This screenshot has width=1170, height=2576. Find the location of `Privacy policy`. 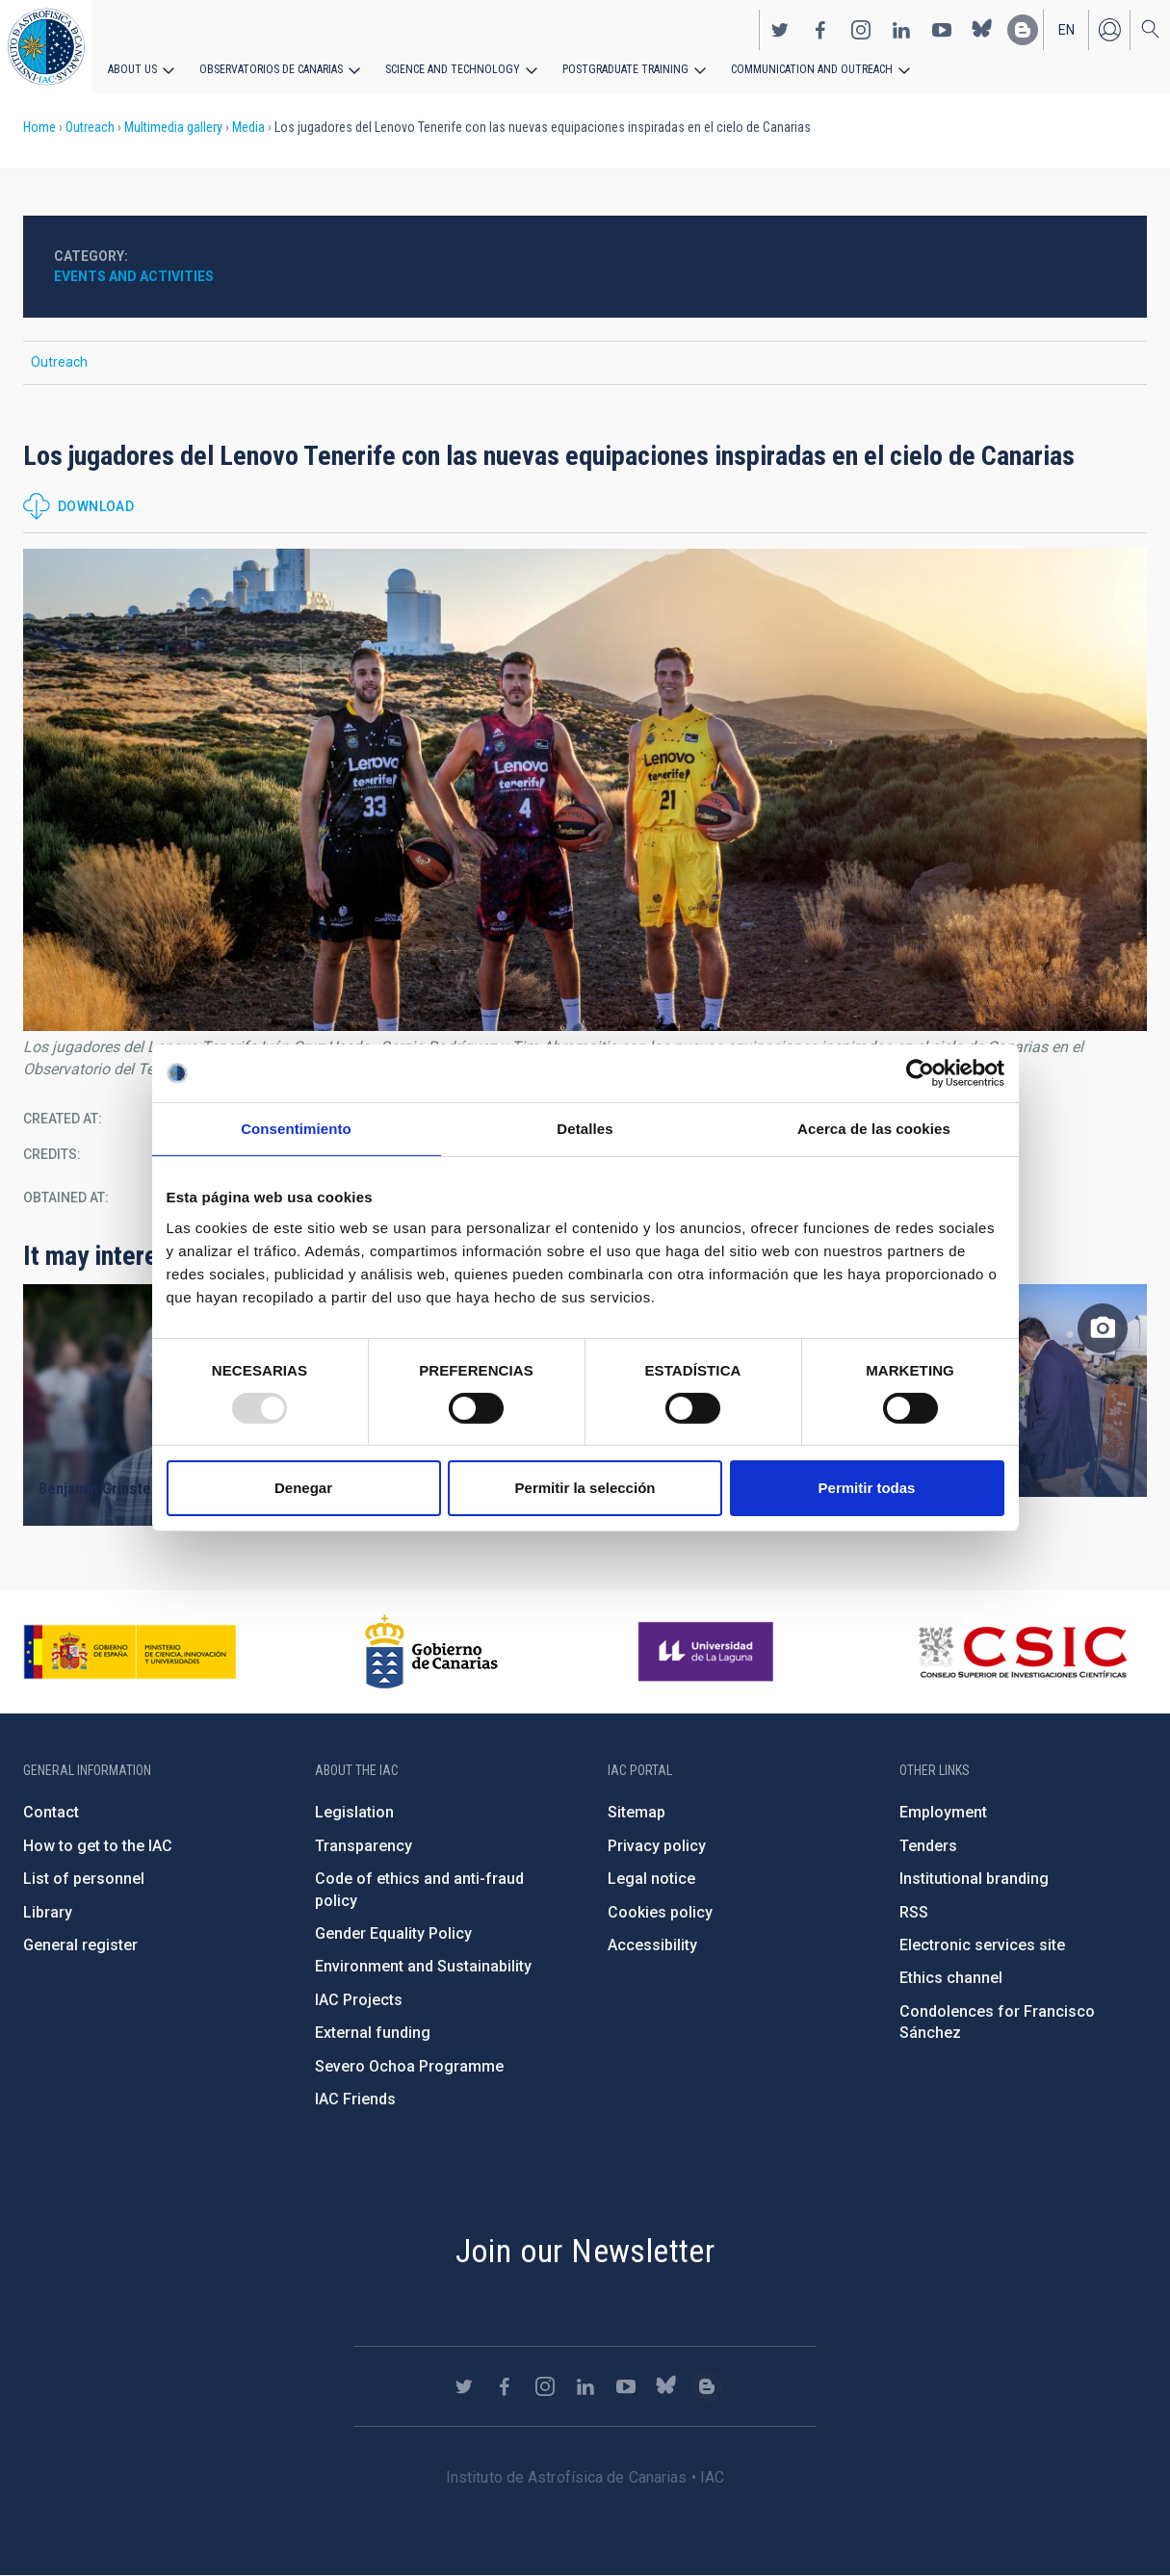

Privacy policy is located at coordinates (657, 1846).